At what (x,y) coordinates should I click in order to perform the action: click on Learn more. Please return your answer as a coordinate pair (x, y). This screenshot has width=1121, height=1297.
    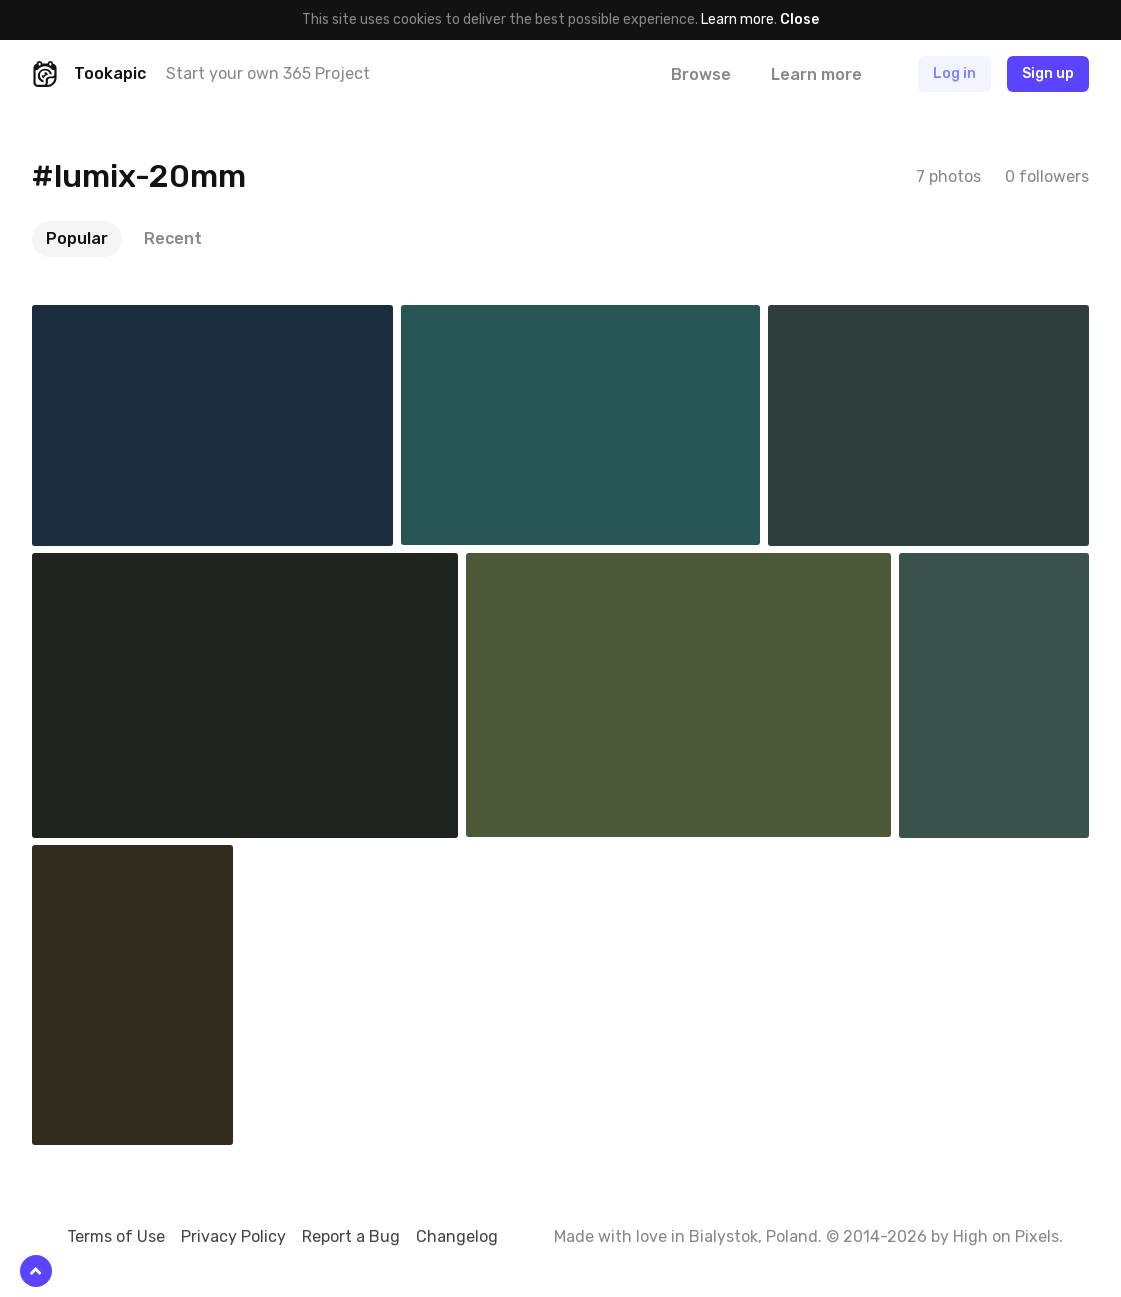
    Looking at the image, I should click on (737, 19).